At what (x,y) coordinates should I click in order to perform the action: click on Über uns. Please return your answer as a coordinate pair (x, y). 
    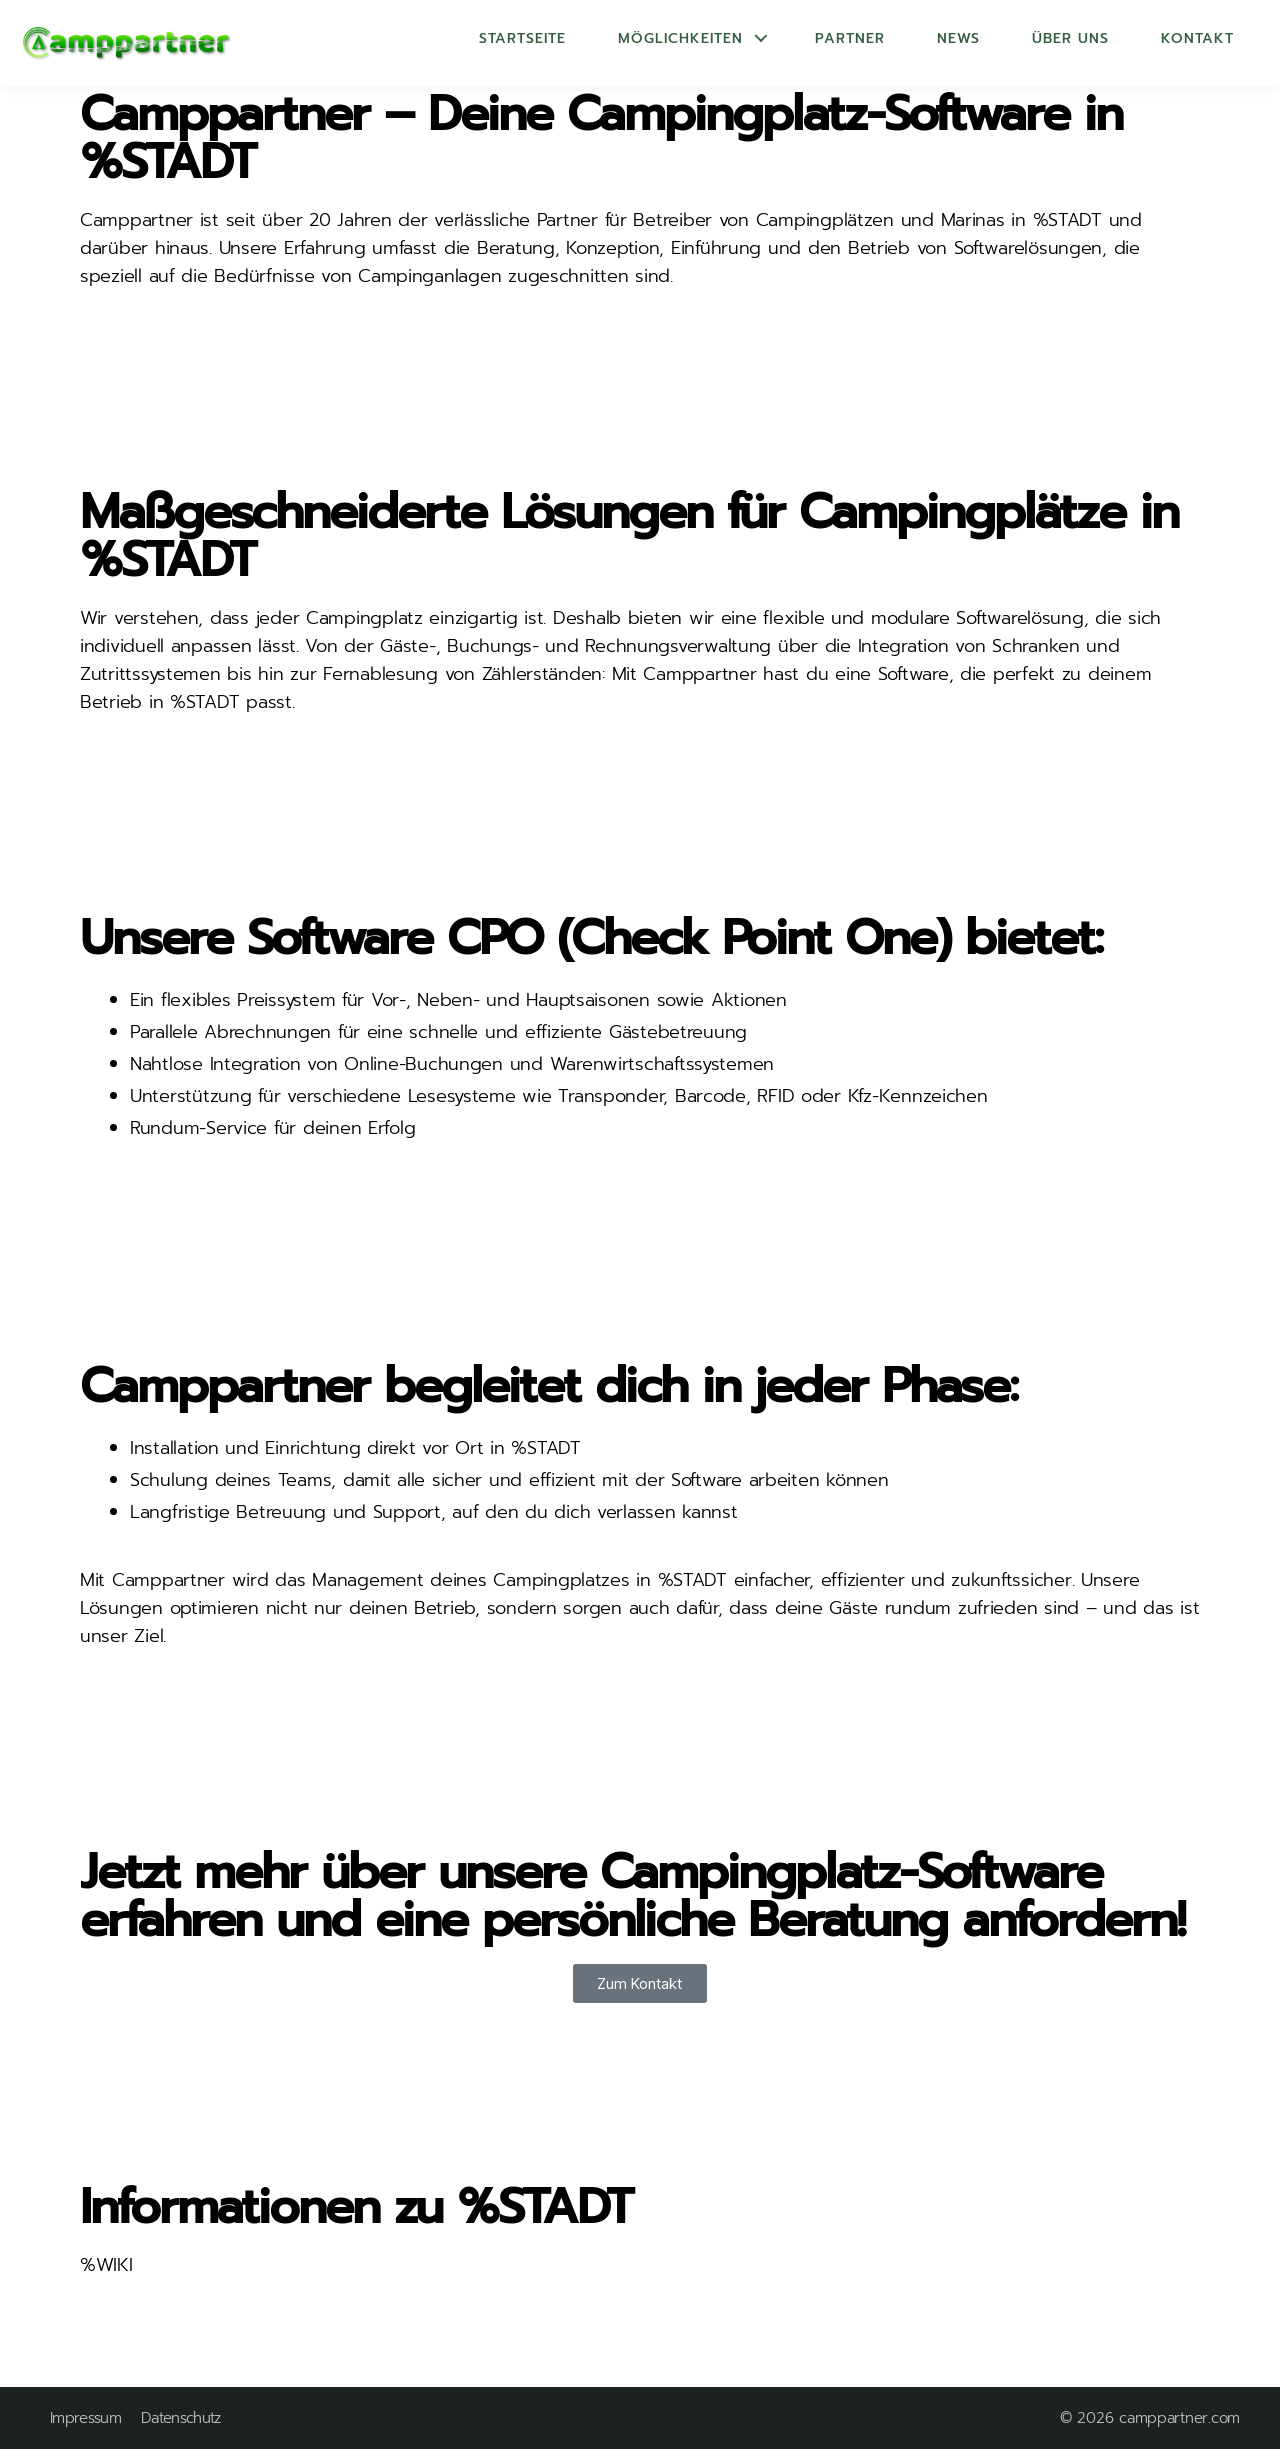
    Looking at the image, I should click on (1070, 38).